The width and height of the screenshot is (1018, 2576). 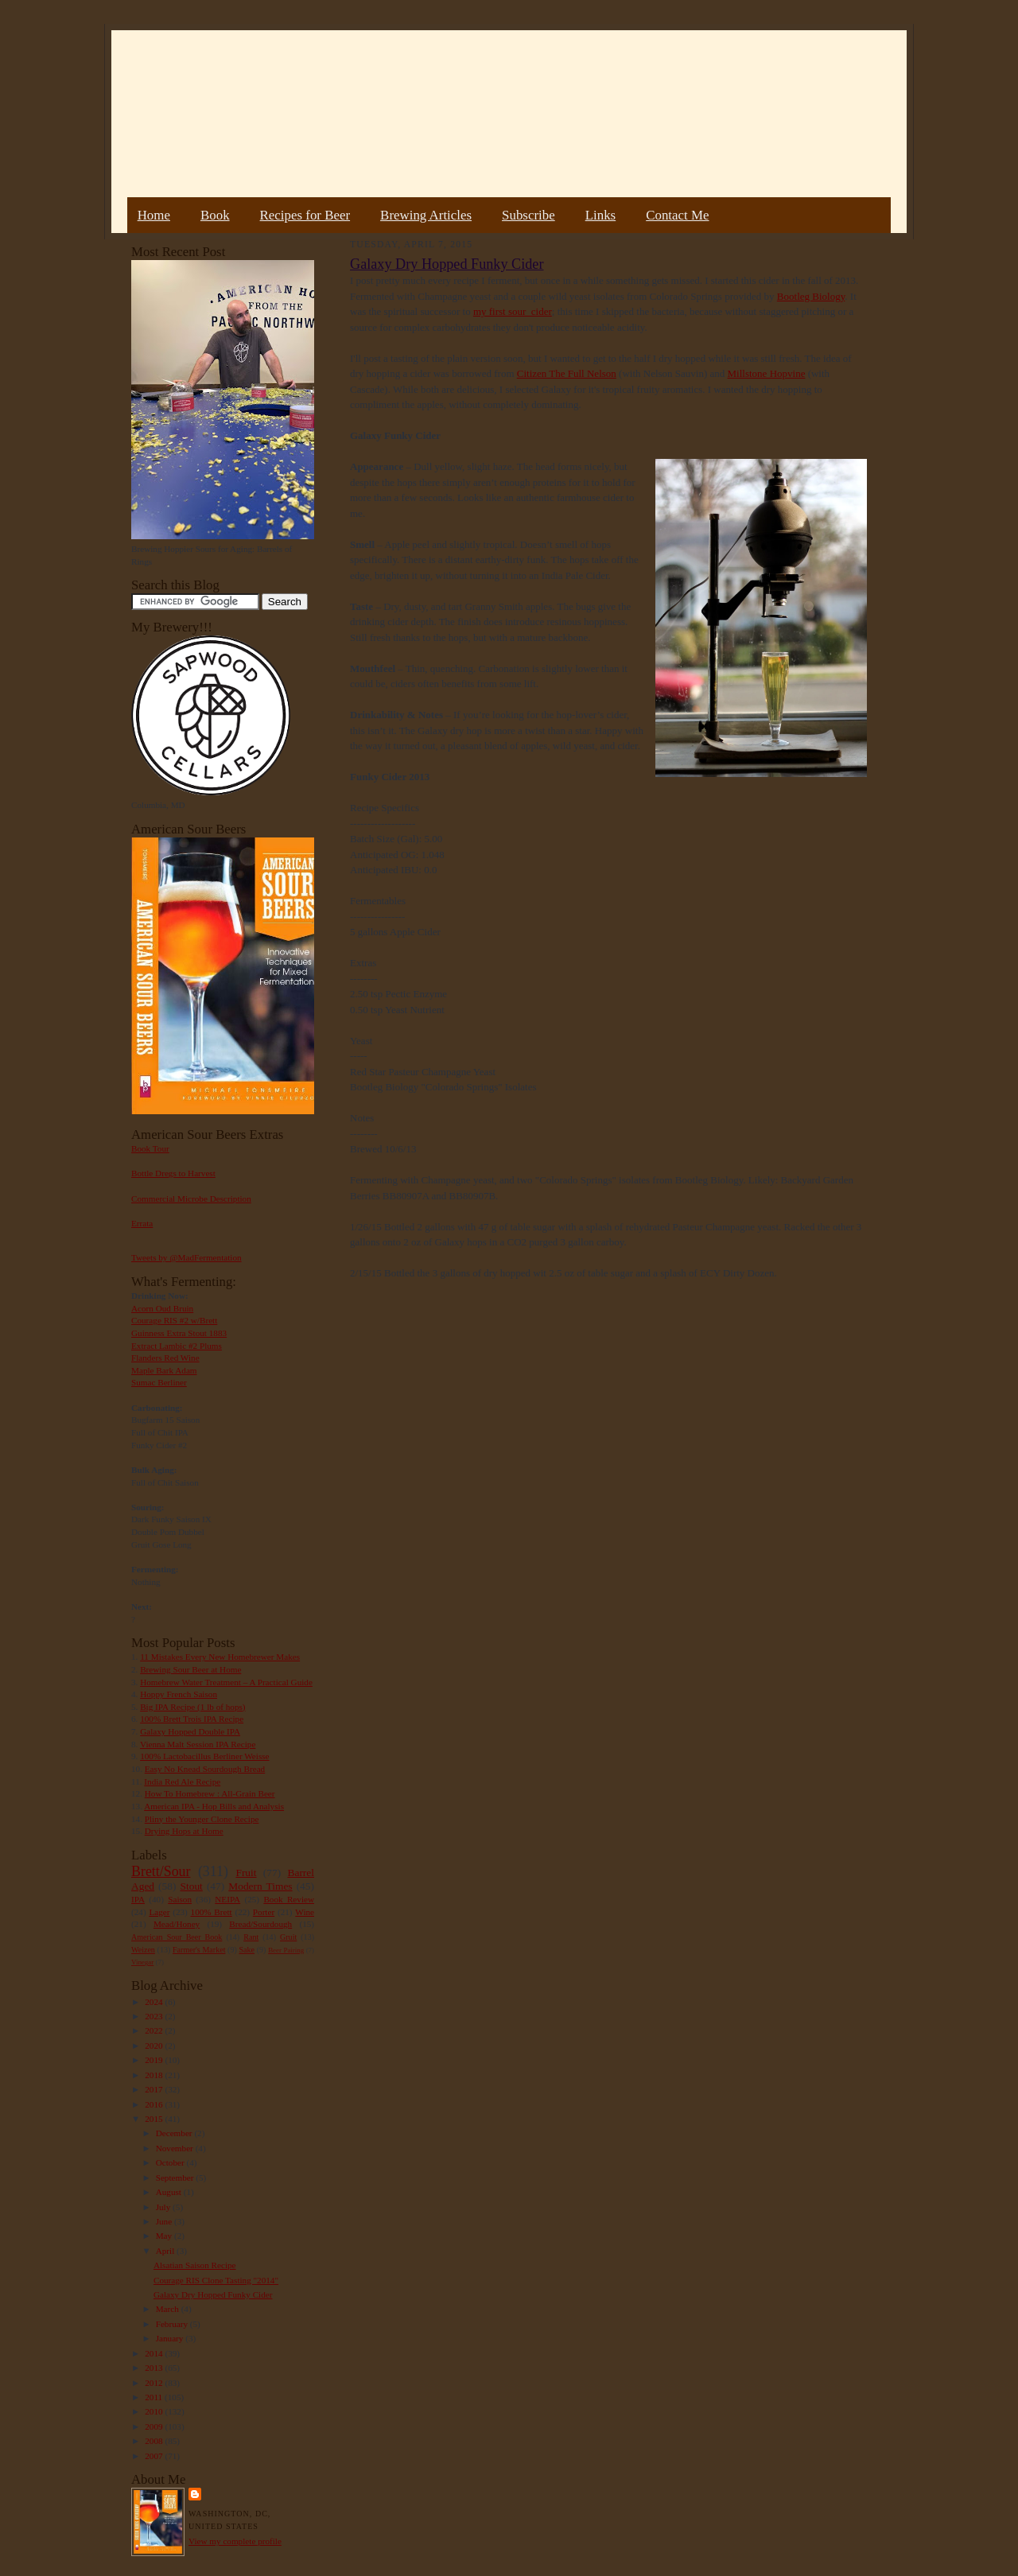 I want to click on Flanders Red Wine, so click(x=165, y=1357).